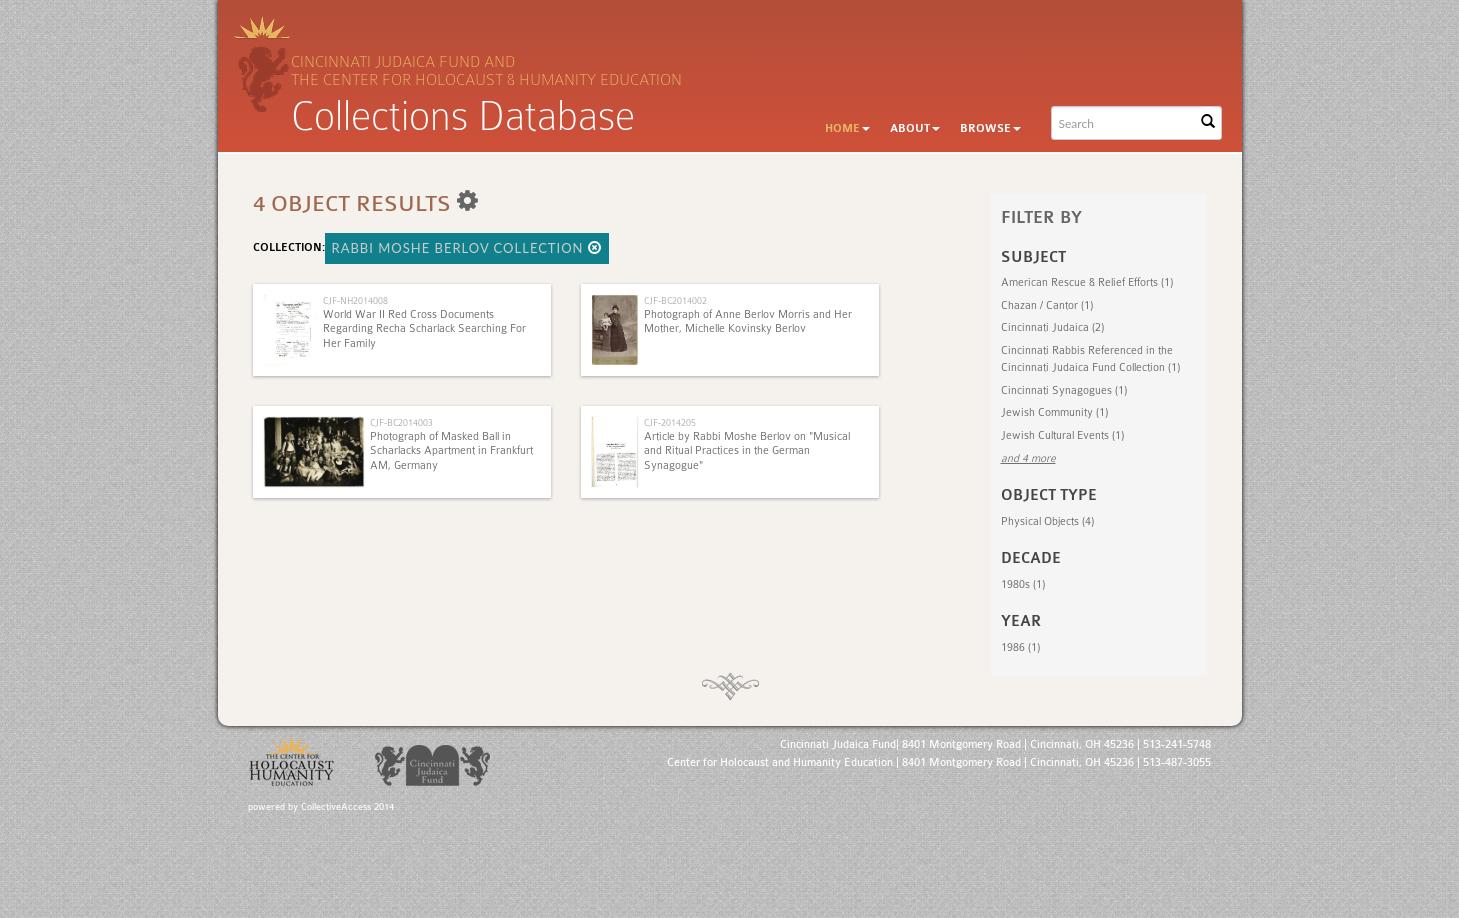  I want to click on Rabbi Moshe Berlov Collection, so click(467, 248).